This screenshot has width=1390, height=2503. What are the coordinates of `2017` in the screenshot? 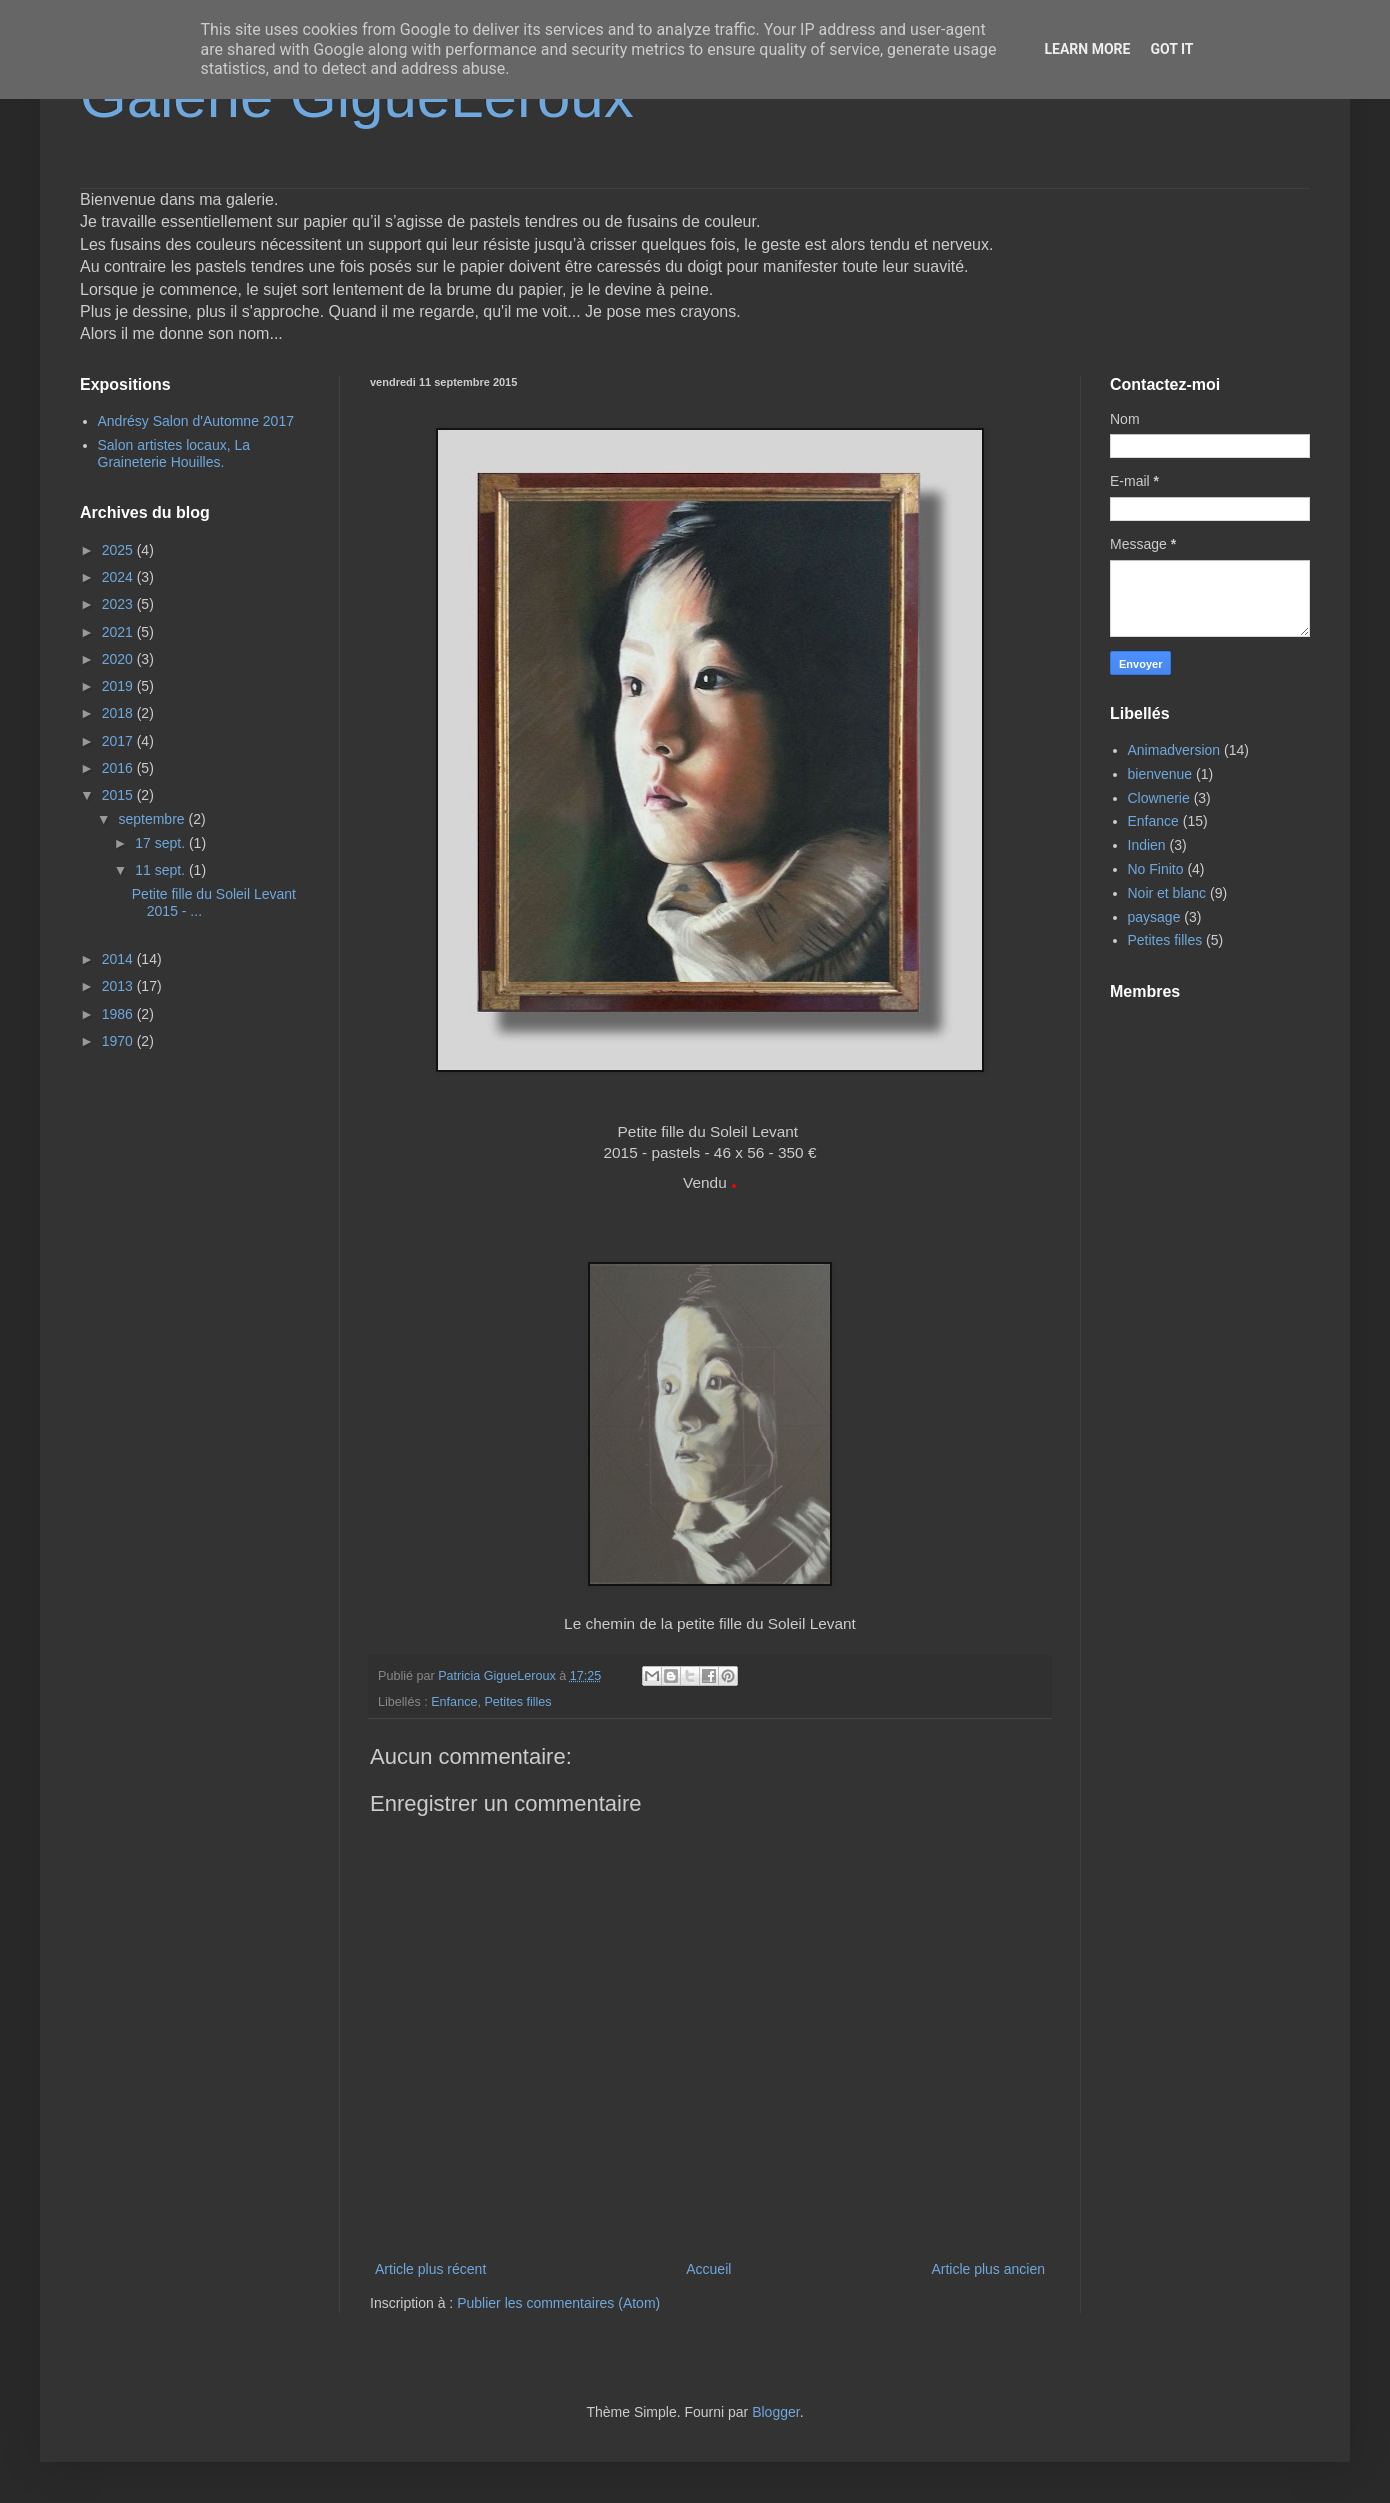 It's located at (119, 741).